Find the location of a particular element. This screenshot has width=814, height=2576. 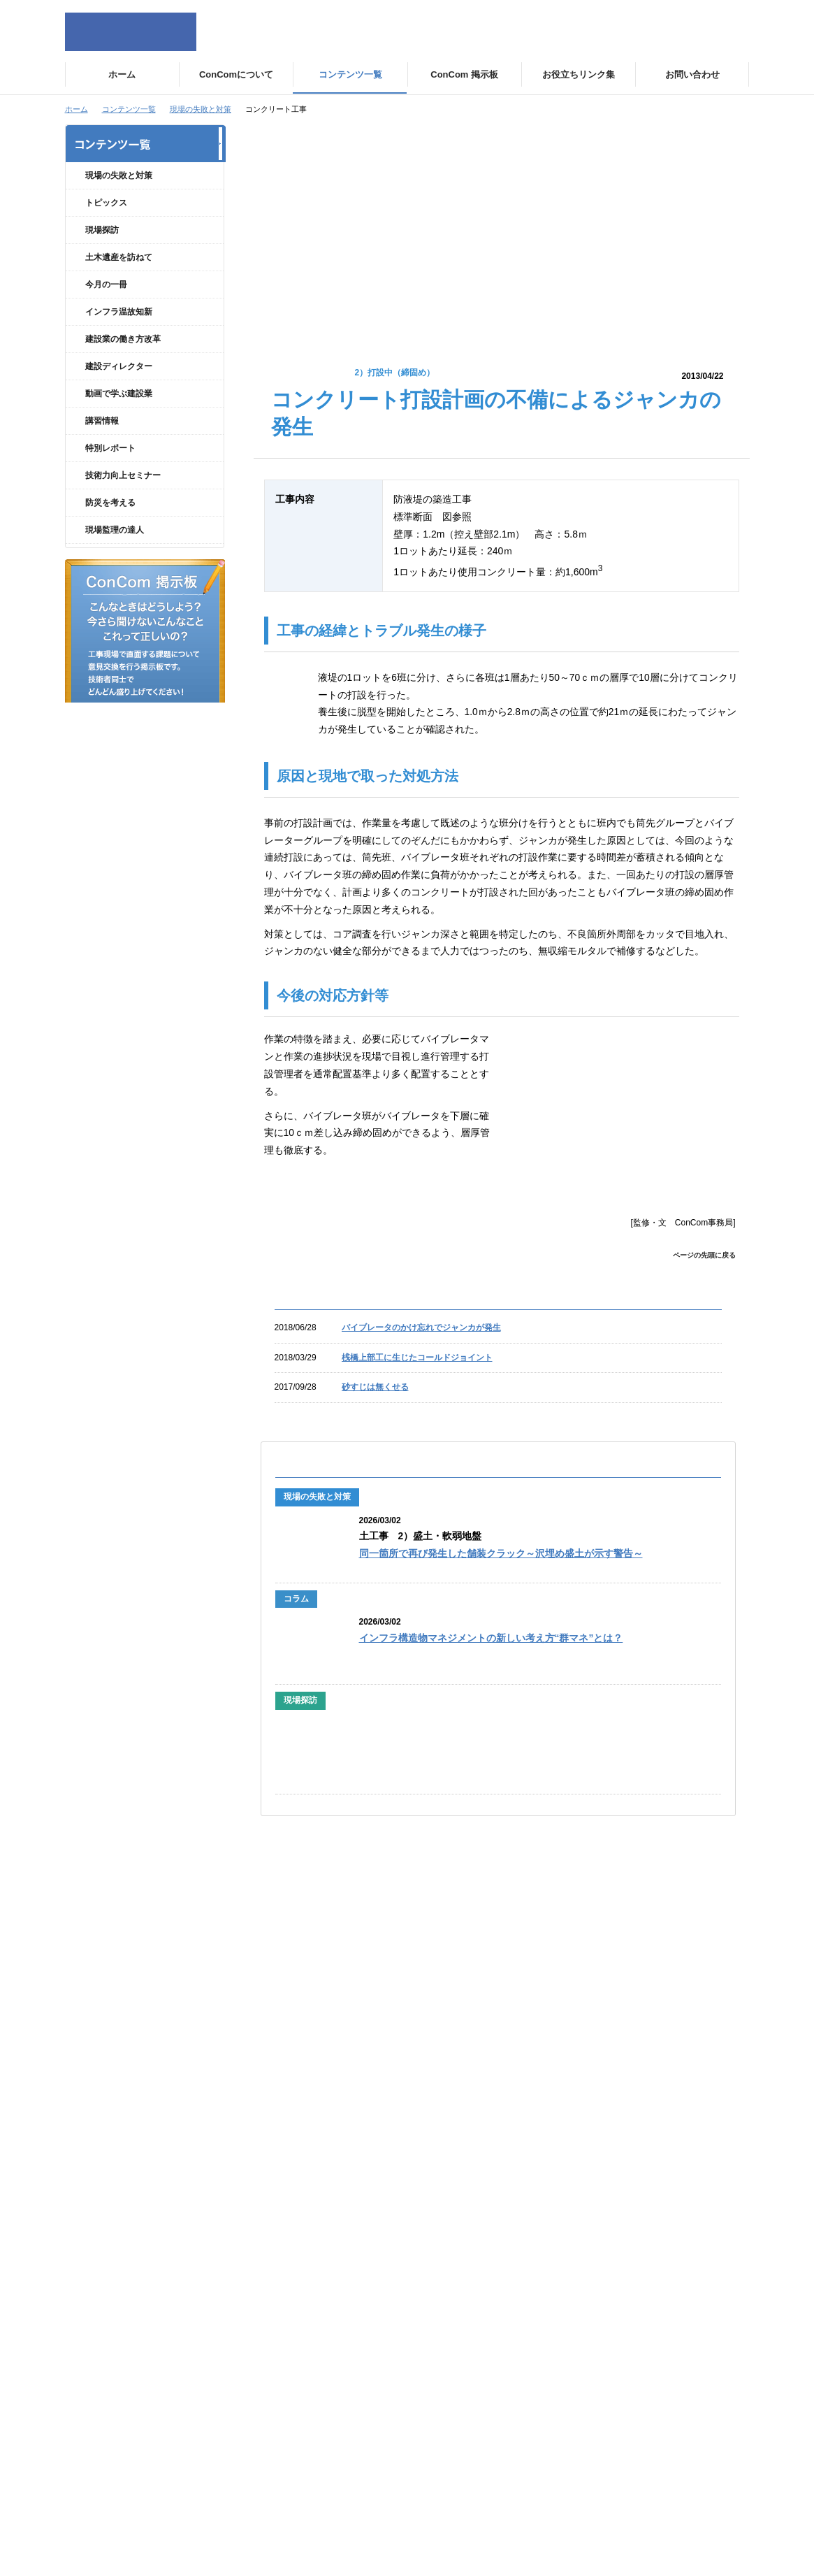

お役立ちリンク集 is located at coordinates (637, 2229).